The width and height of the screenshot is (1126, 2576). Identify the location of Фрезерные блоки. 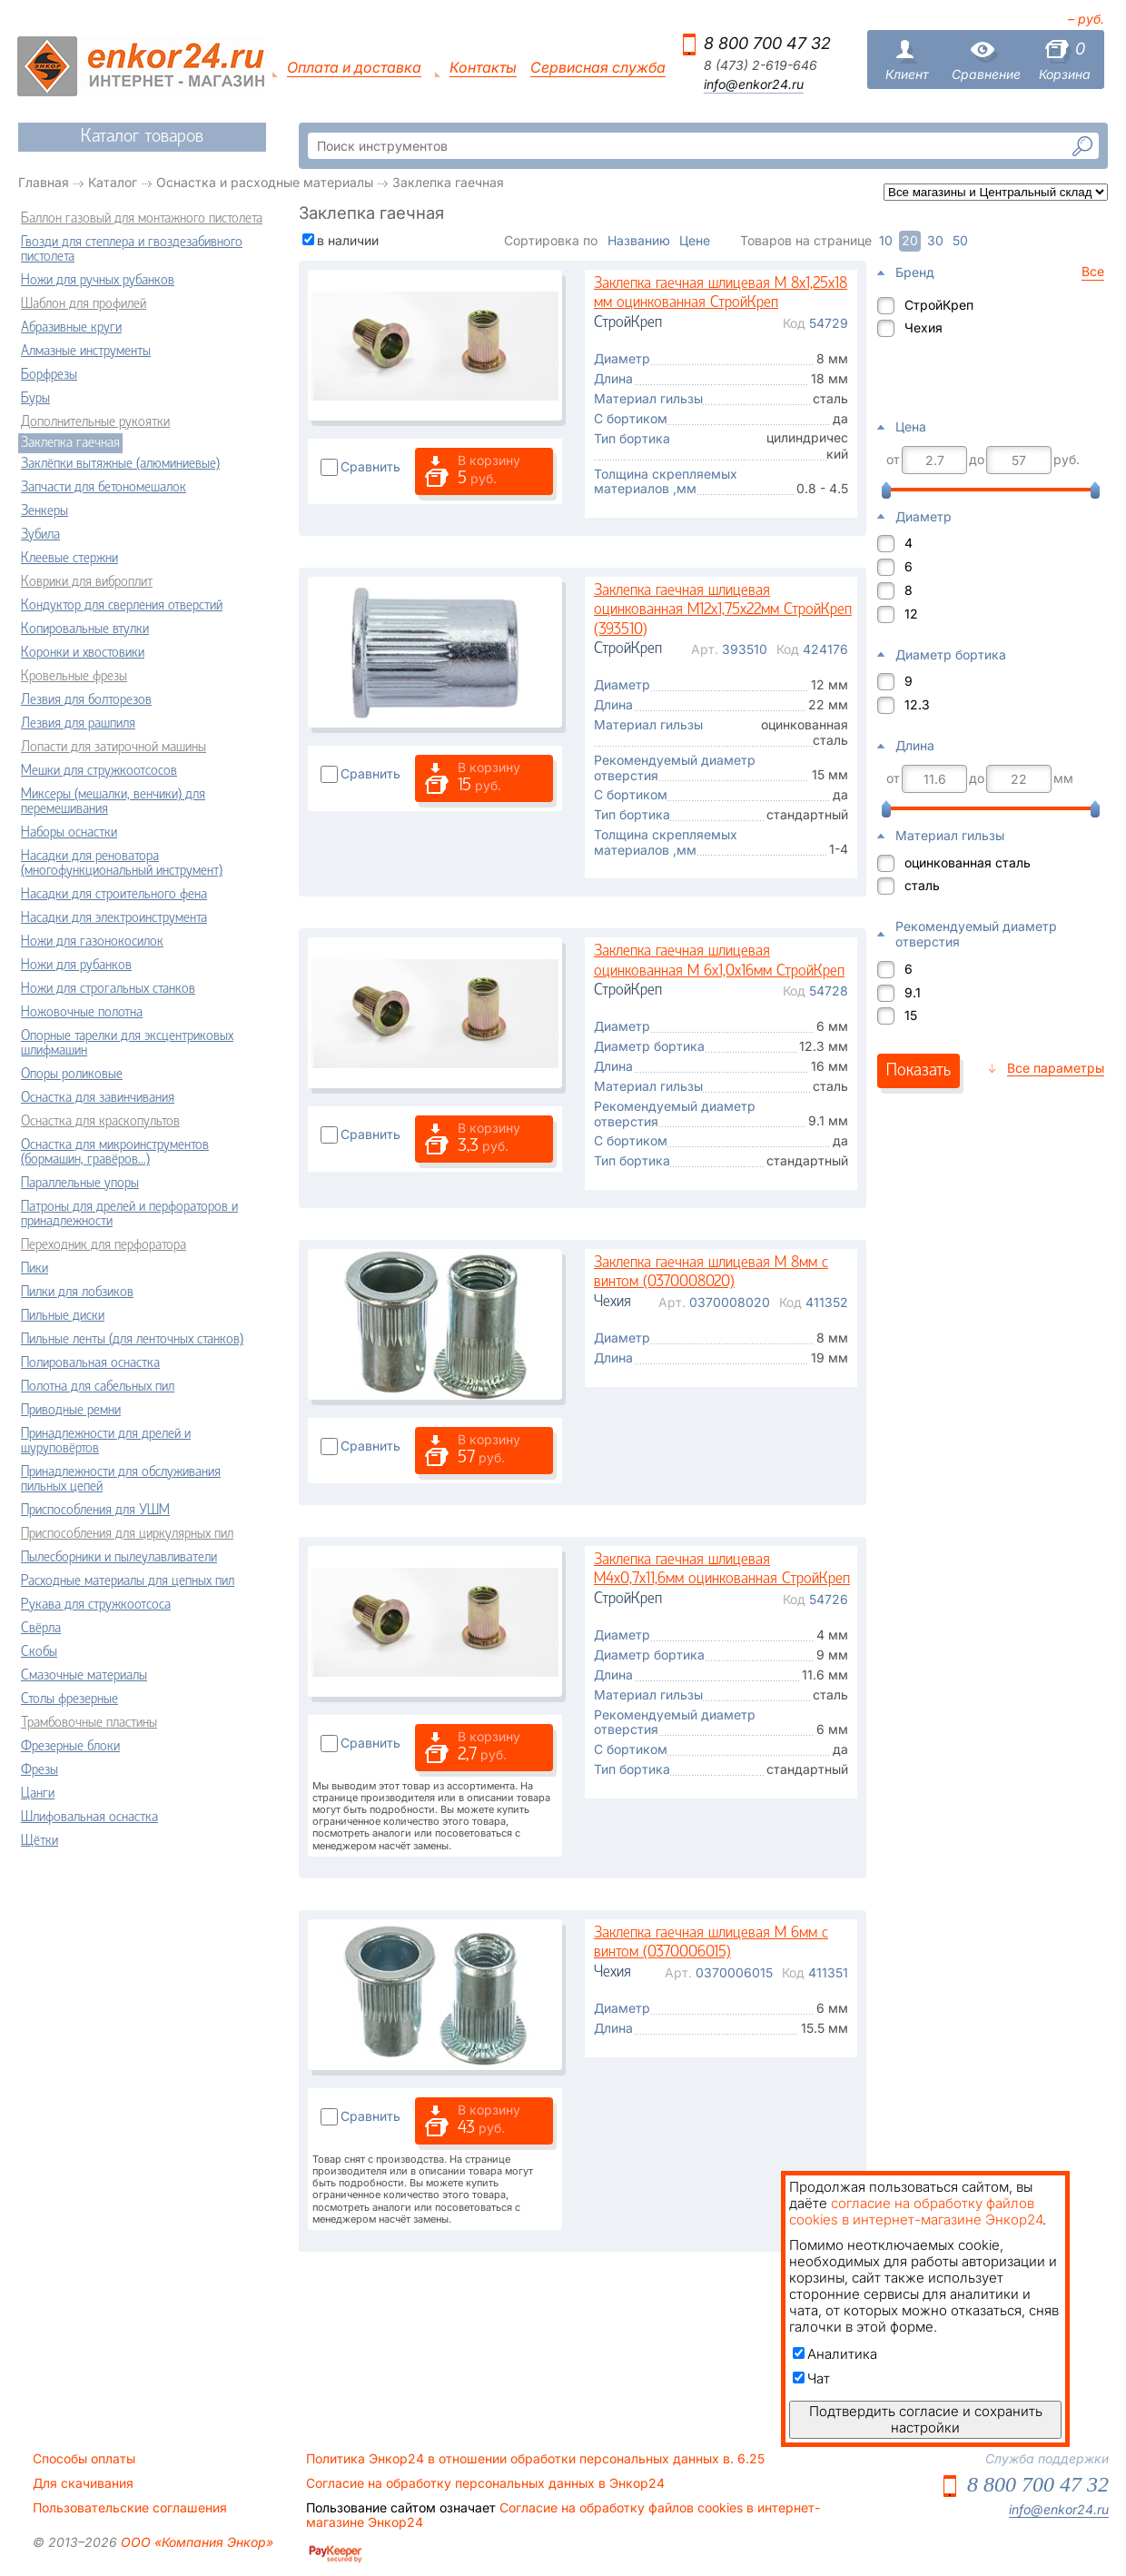
(70, 1746).